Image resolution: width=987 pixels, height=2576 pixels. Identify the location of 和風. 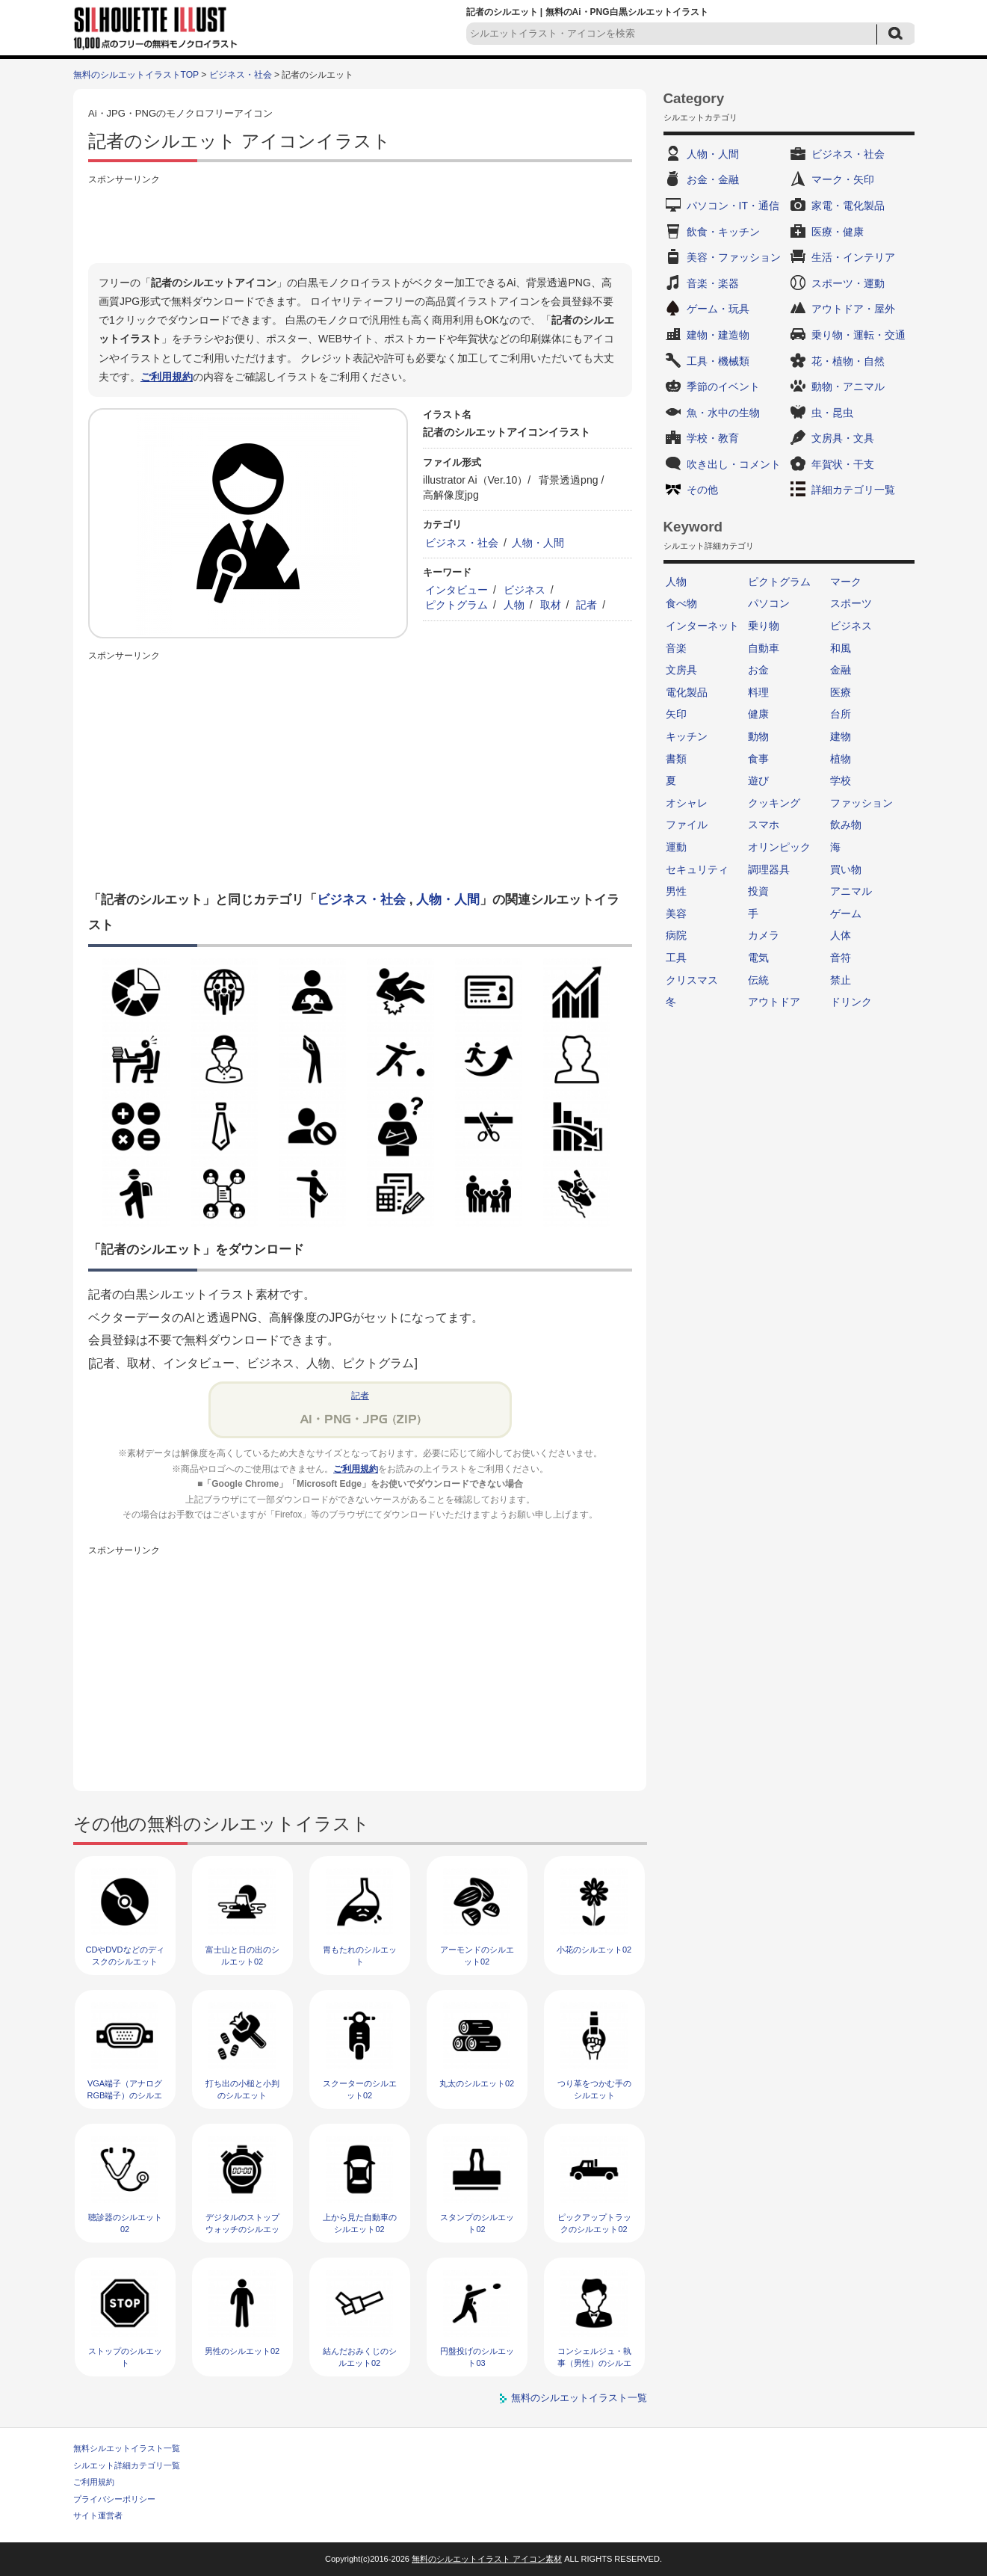
(840, 648).